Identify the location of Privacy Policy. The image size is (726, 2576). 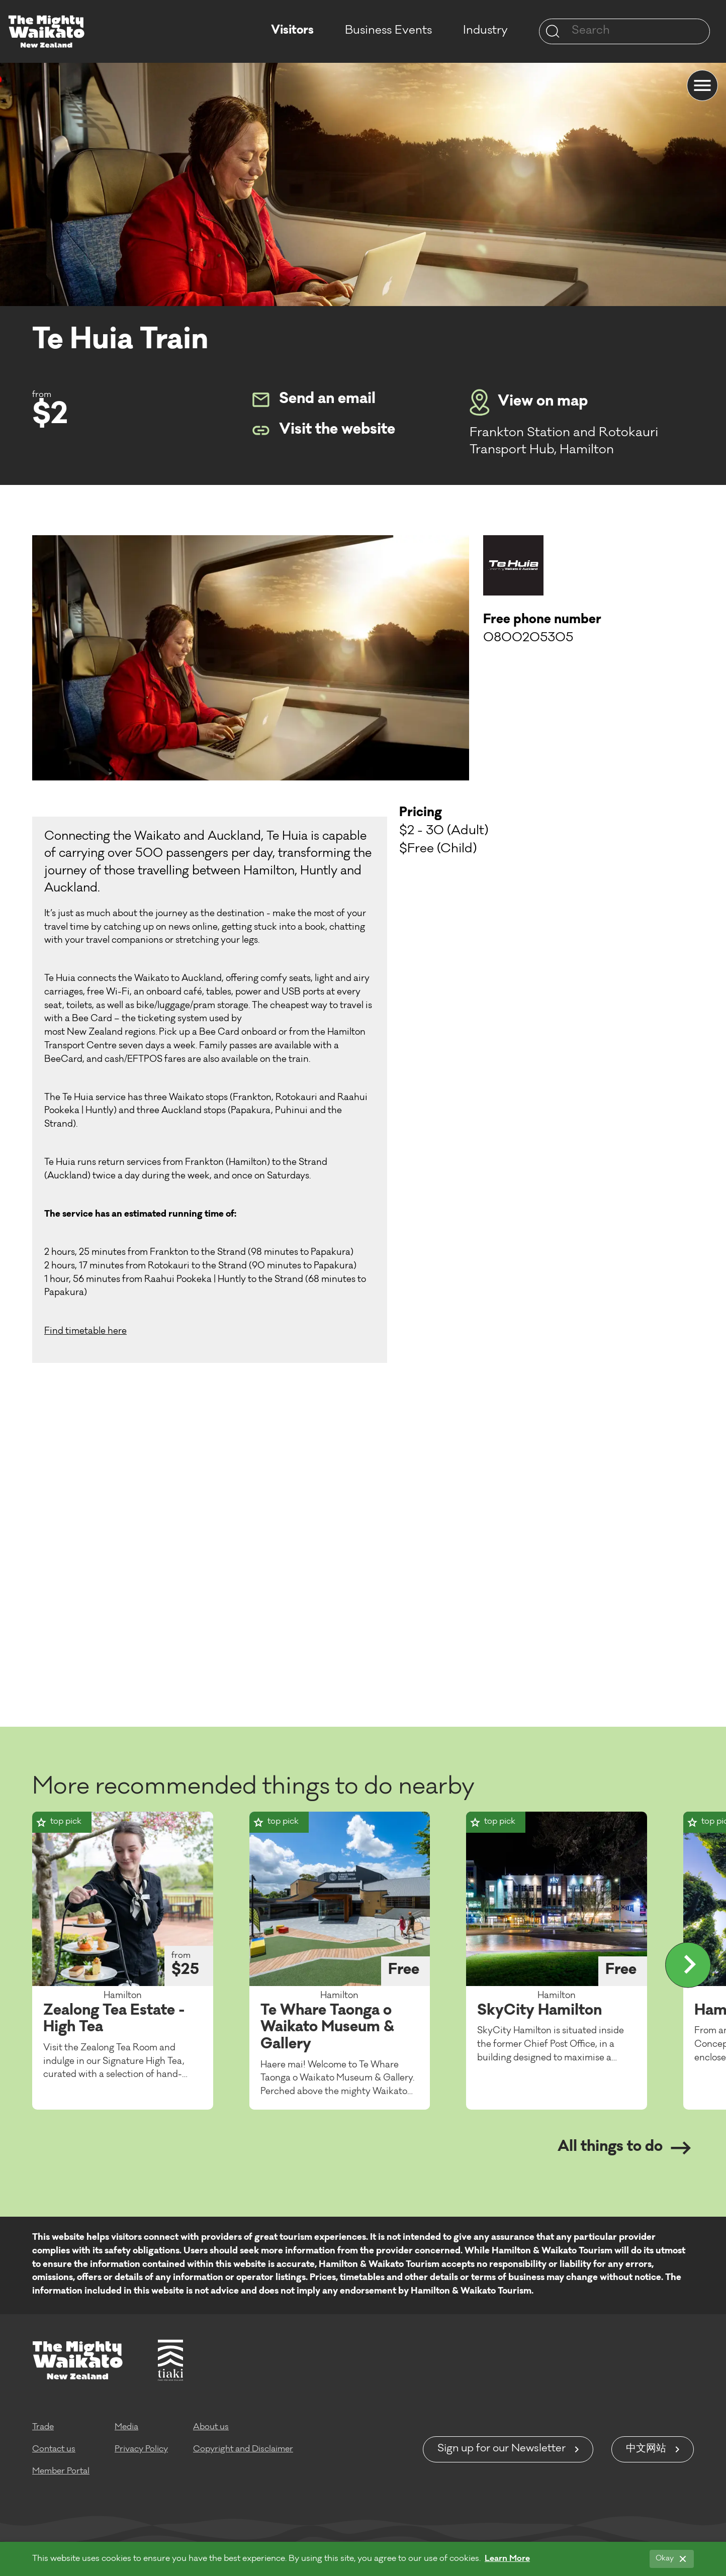
(141, 2449).